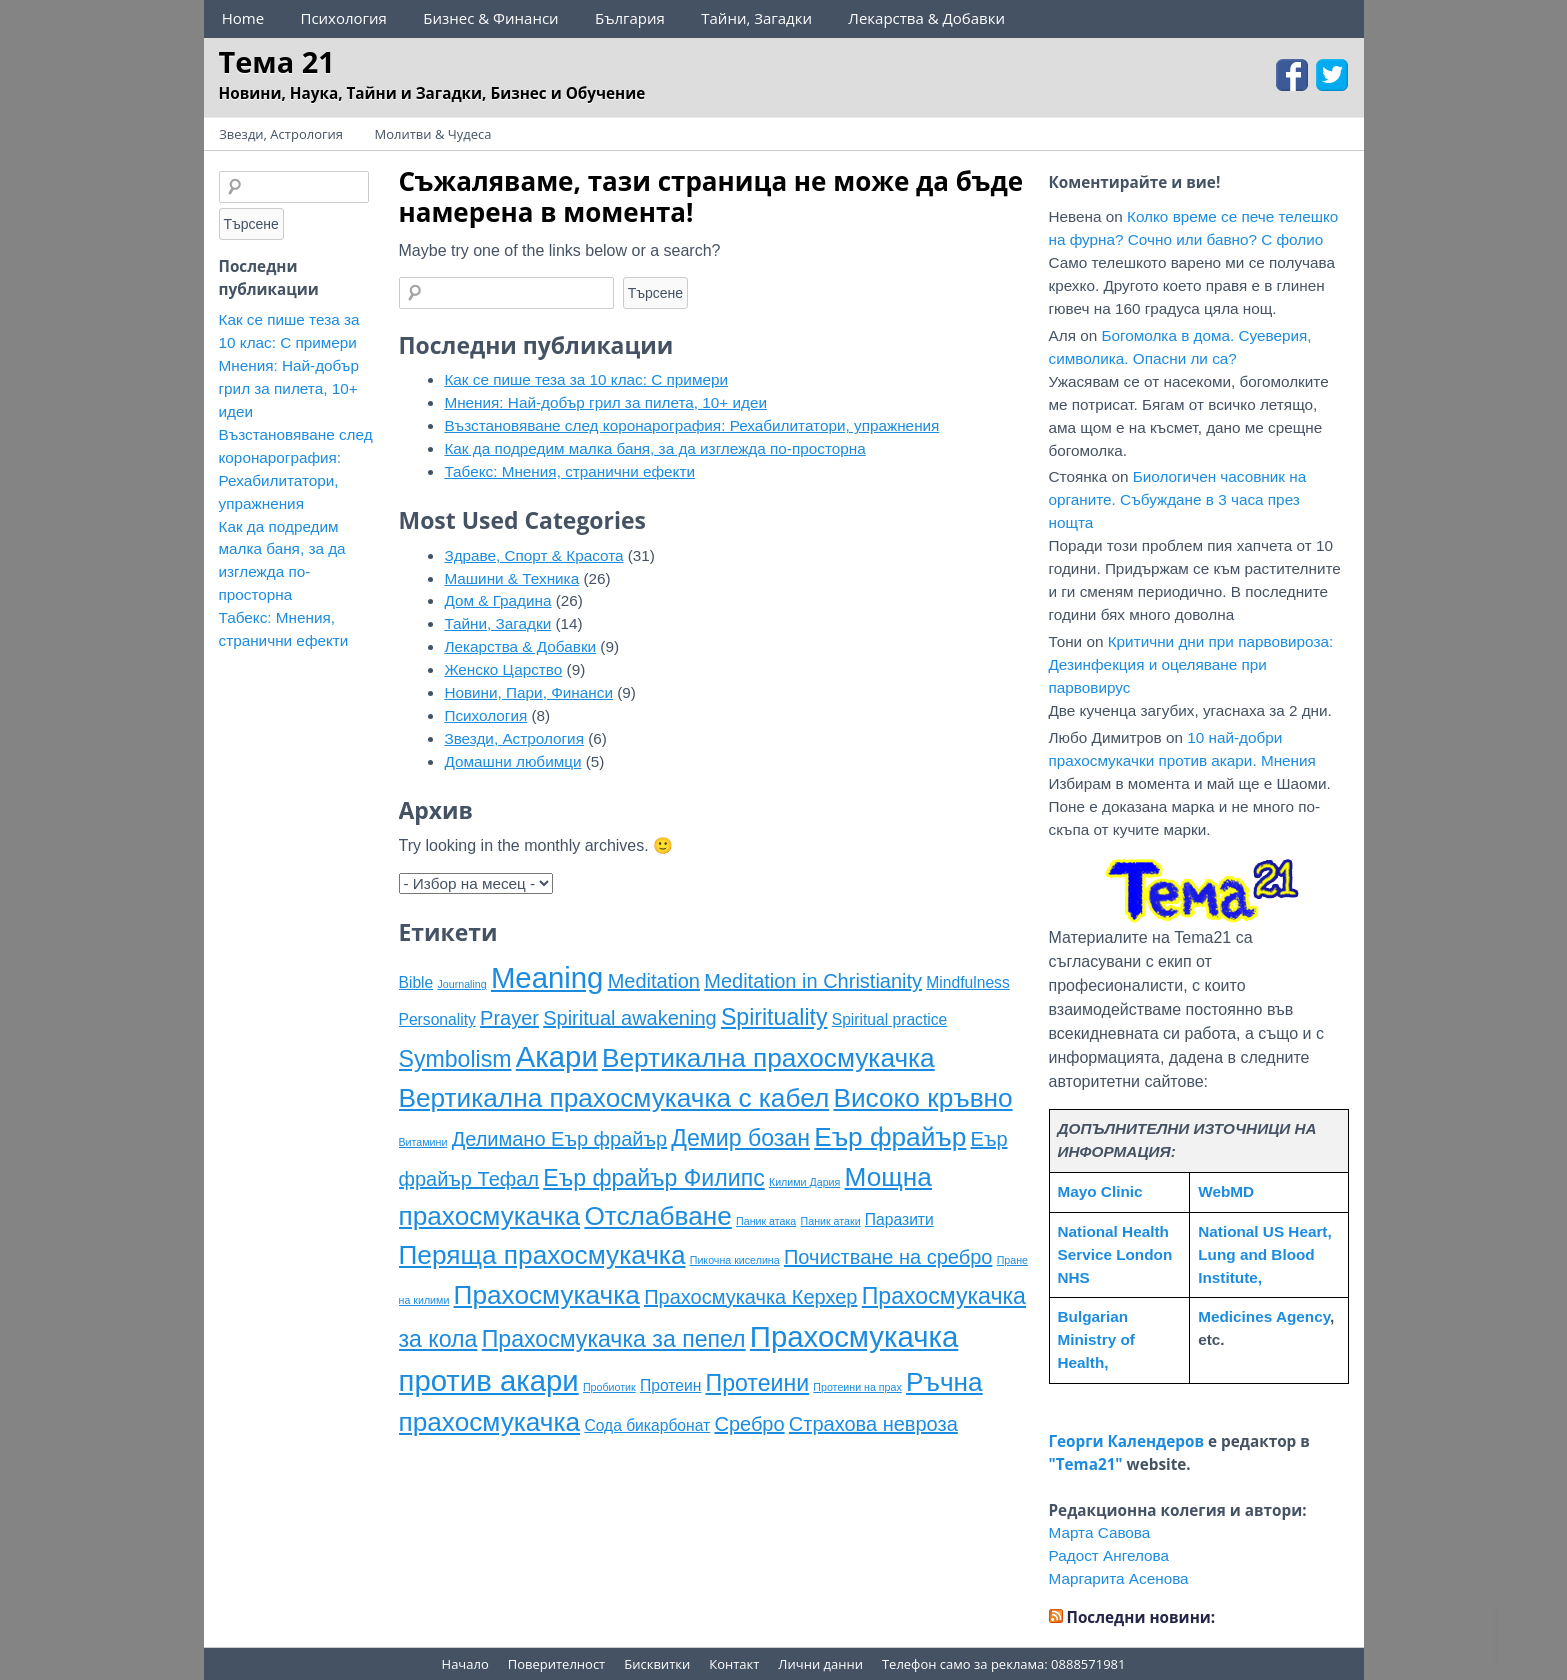 The height and width of the screenshot is (1680, 1567). What do you see at coordinates (547, 1295) in the screenshot?
I see `Прахосмукачка [Прахосмукачка (8 обекти)]` at bounding box center [547, 1295].